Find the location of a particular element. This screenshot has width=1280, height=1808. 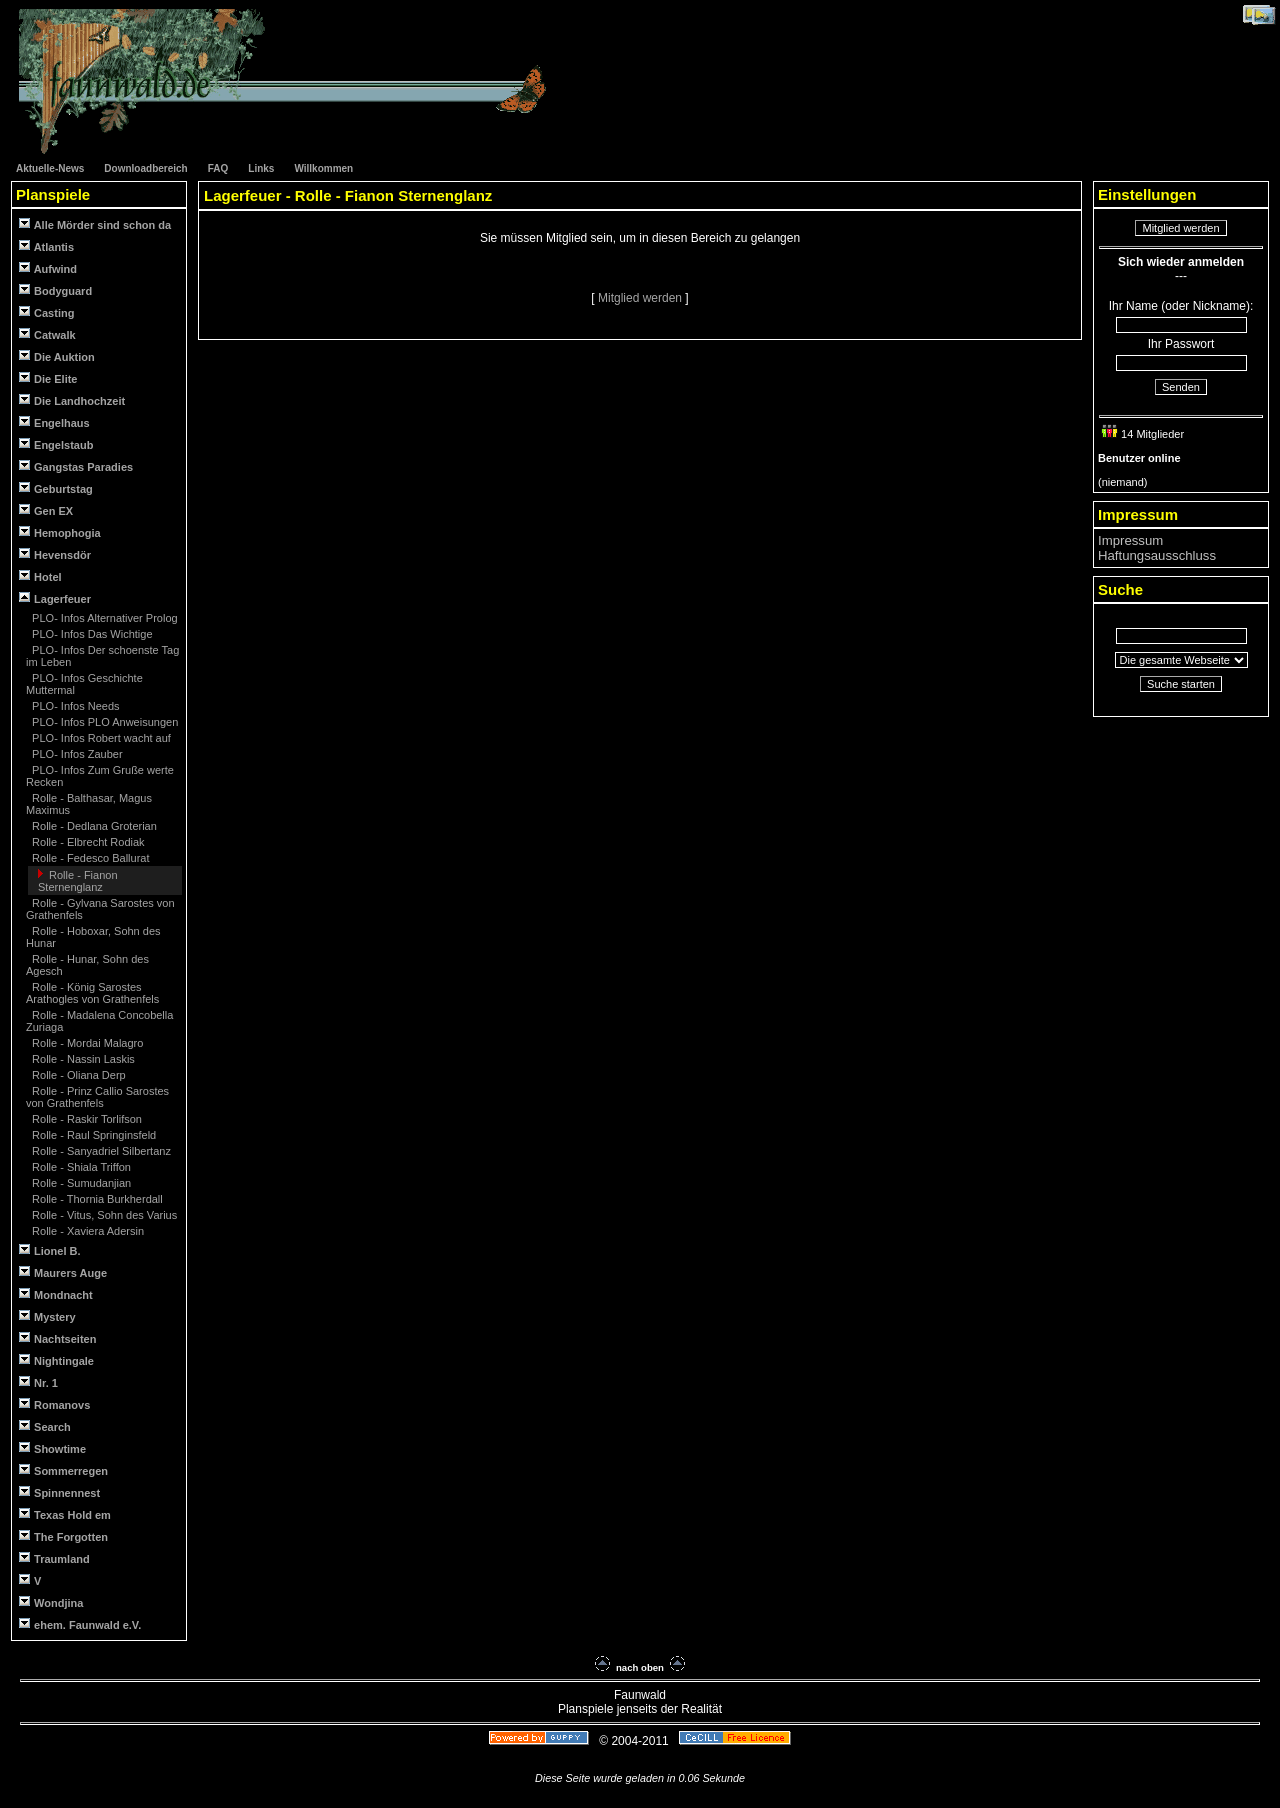

Suche starten is located at coordinates (1181, 684).